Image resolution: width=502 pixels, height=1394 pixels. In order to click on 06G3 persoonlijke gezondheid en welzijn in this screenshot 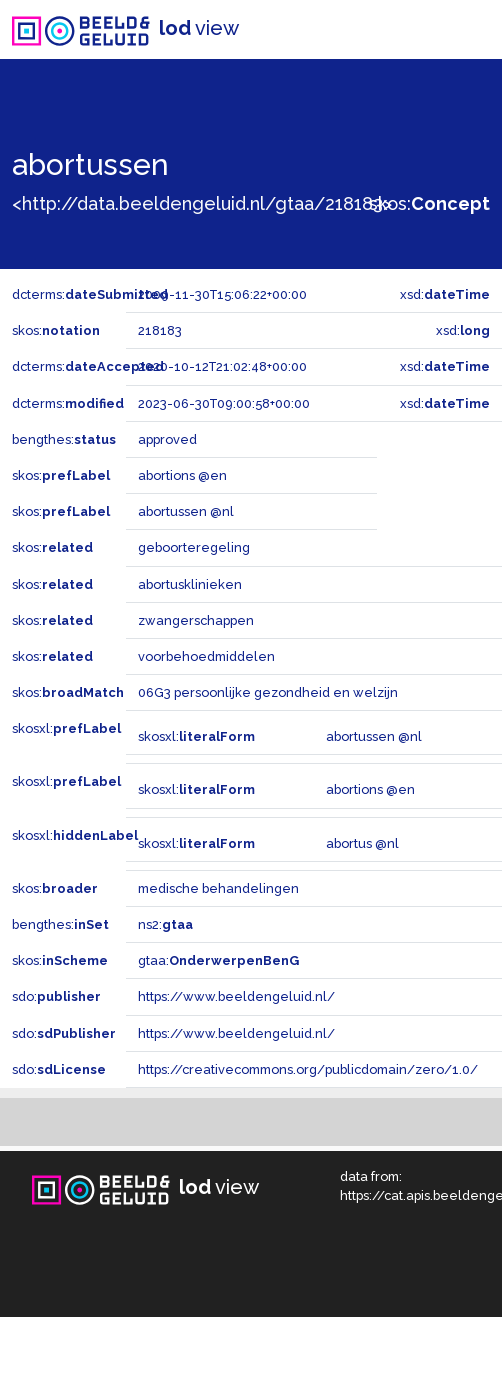, I will do `click(268, 692)`.